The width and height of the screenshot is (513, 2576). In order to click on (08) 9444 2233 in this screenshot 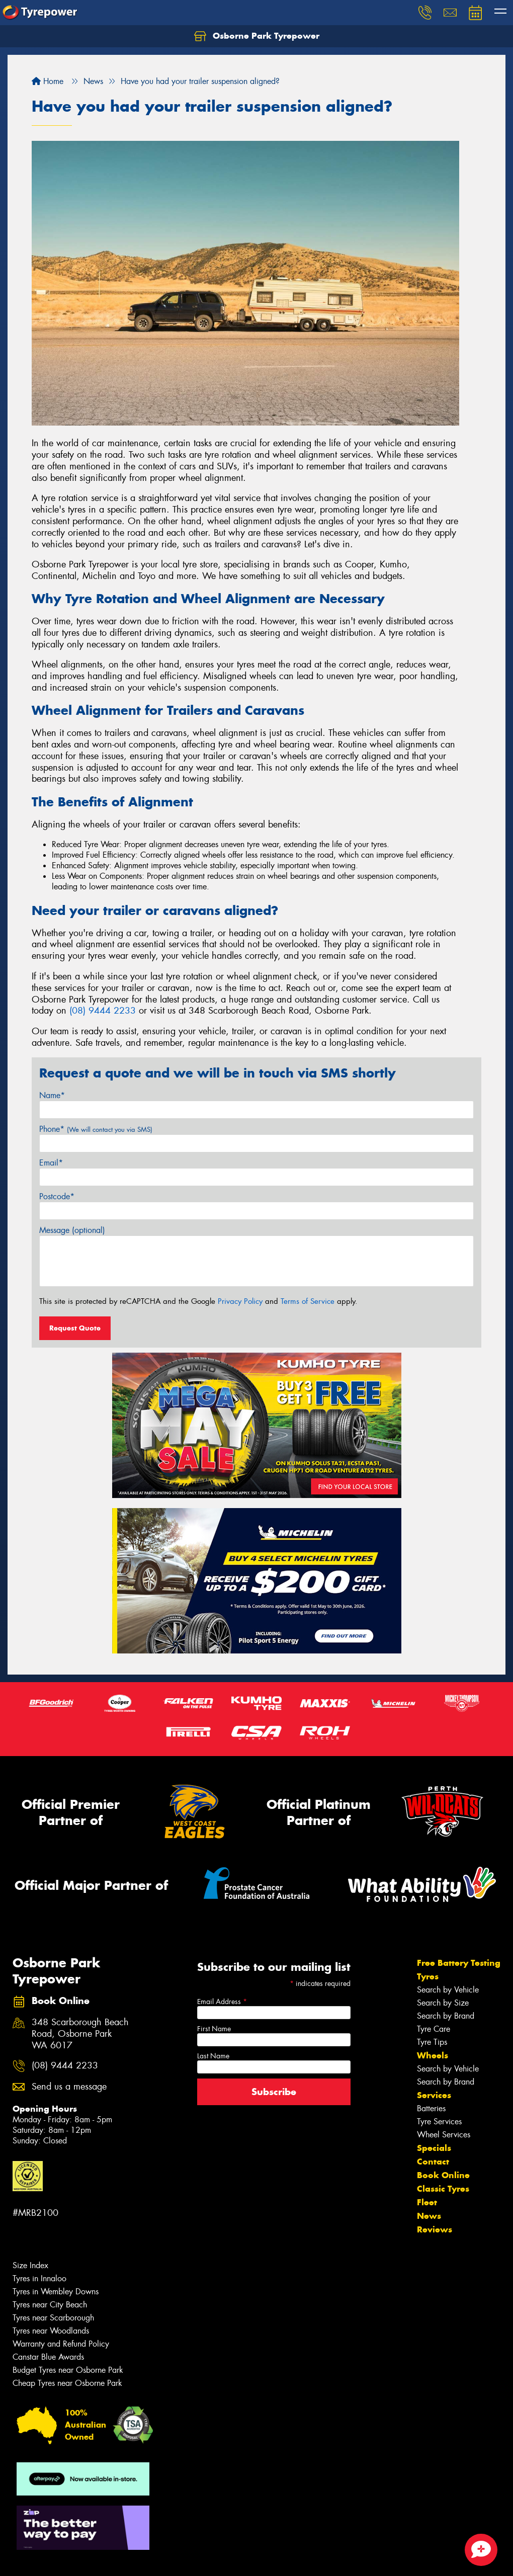, I will do `click(102, 1011)`.